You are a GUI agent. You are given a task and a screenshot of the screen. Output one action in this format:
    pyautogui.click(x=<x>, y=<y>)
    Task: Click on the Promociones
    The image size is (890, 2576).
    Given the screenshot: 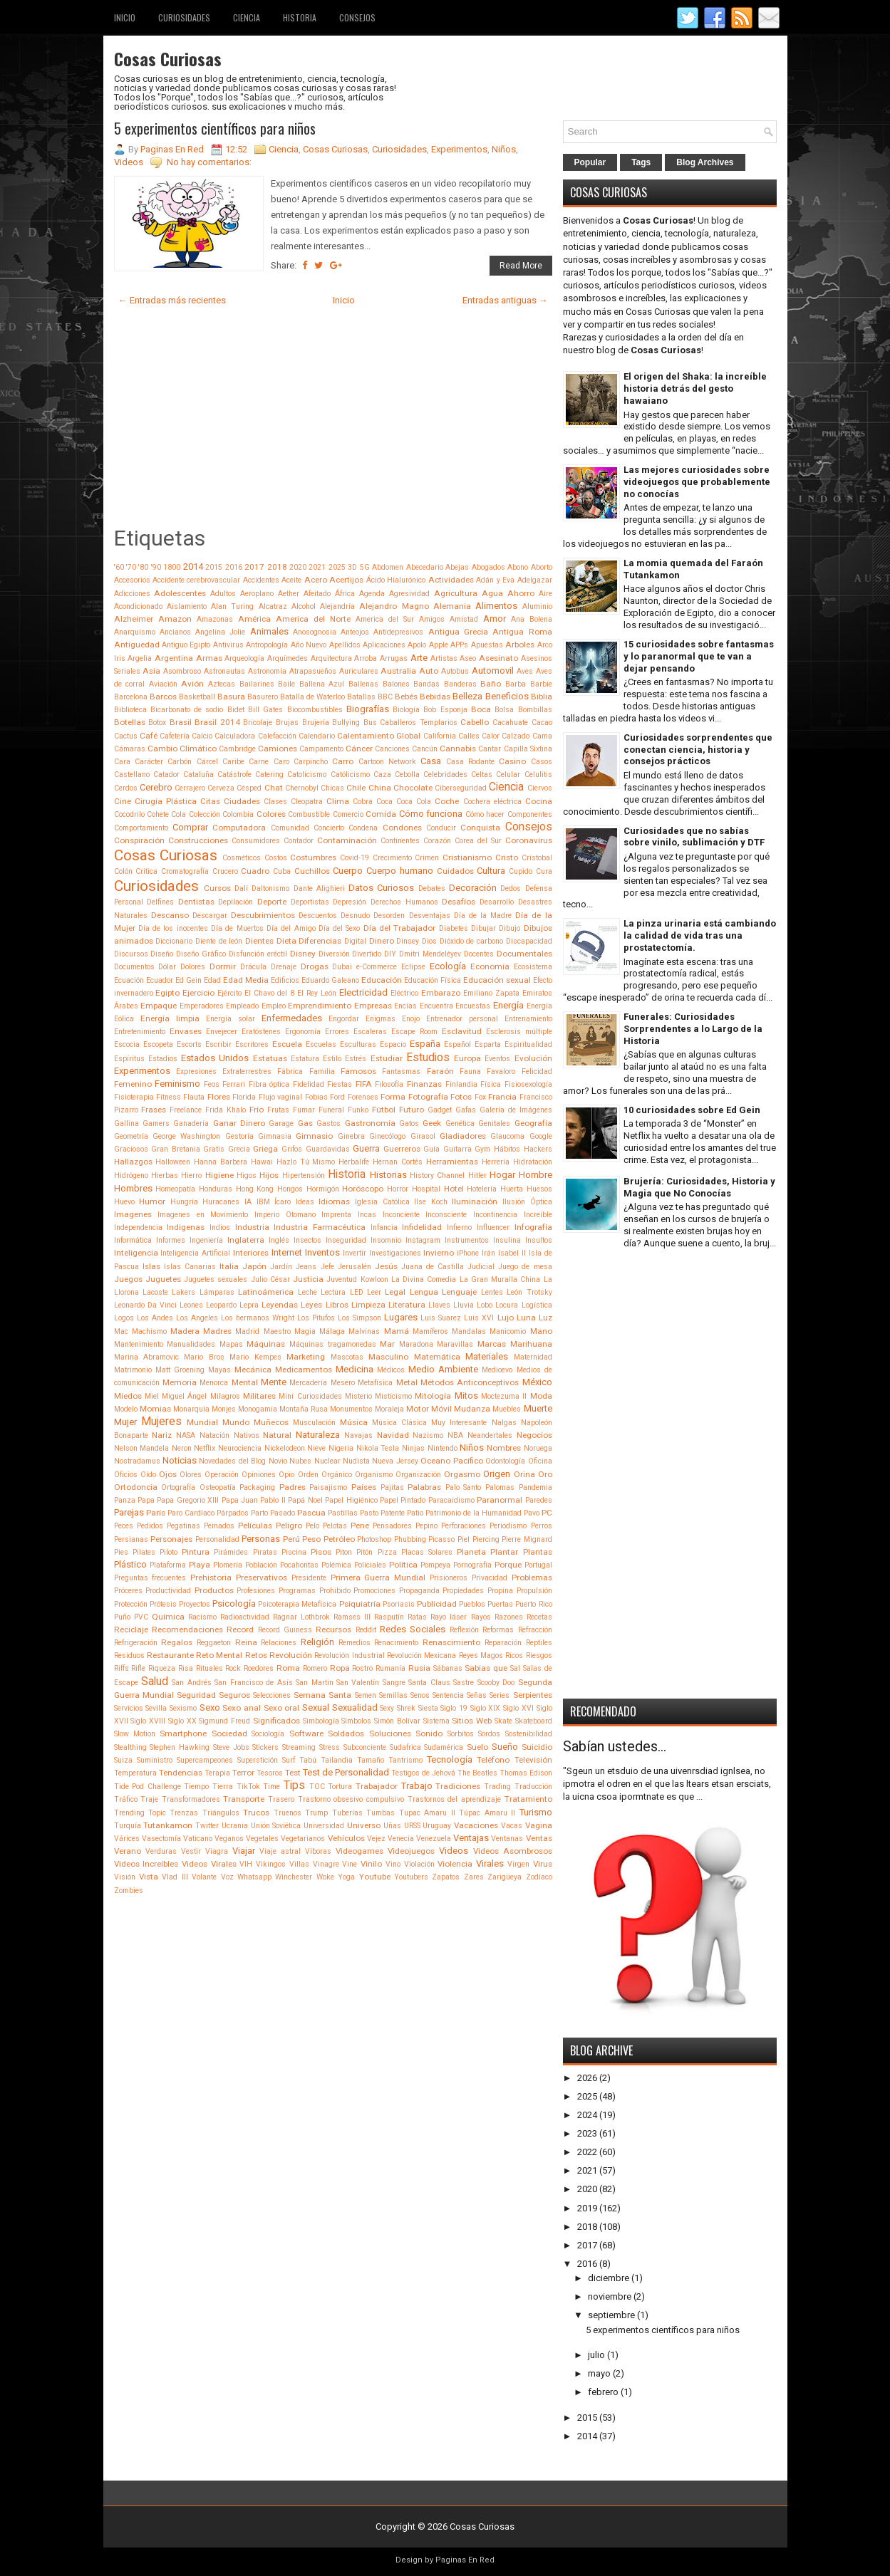 What is the action you would take?
    pyautogui.click(x=374, y=1590)
    